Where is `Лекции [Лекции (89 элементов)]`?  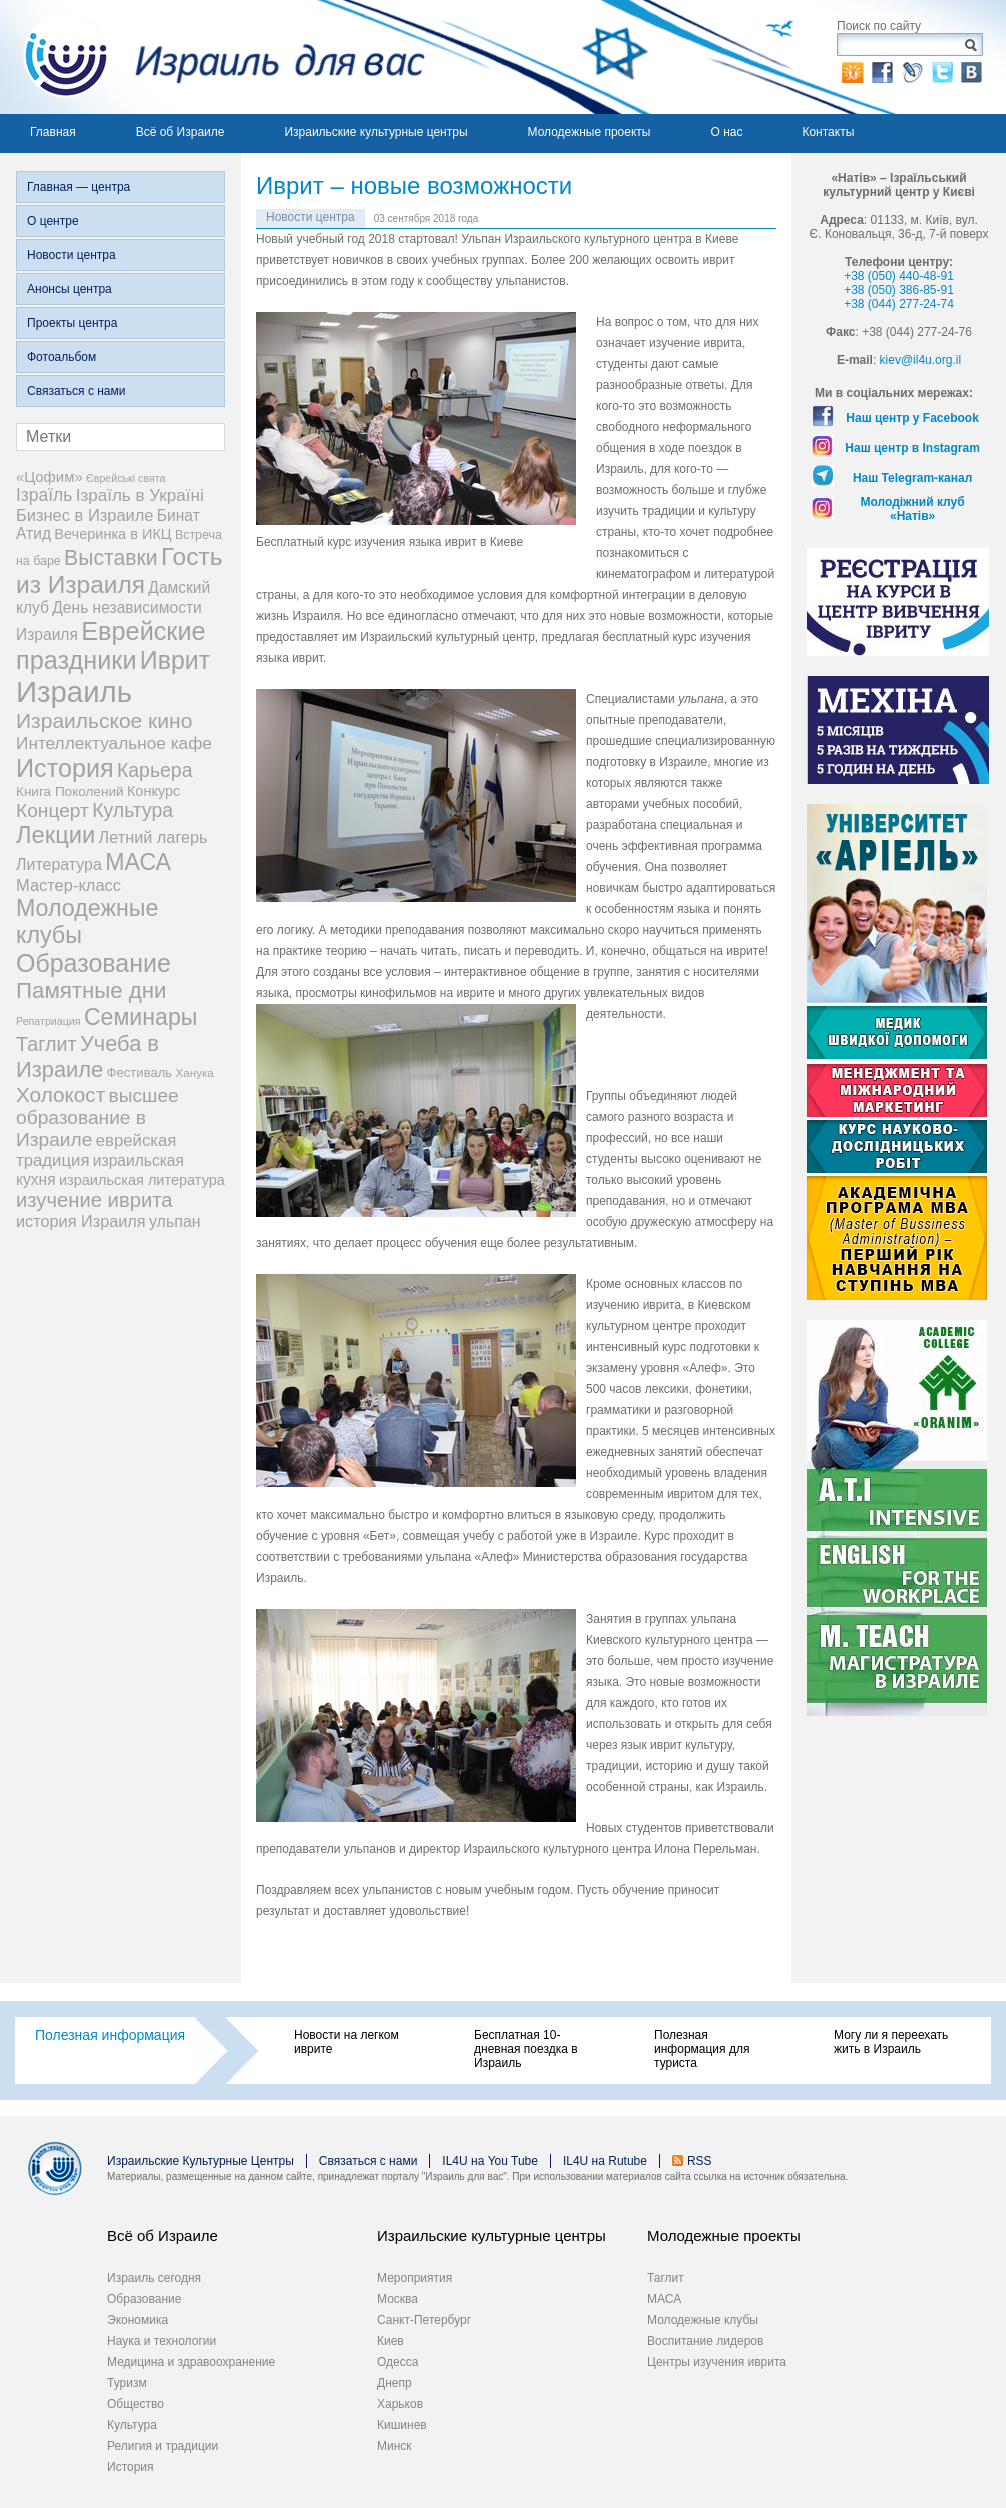 Лекции [Лекции (89 элементов)] is located at coordinates (55, 835).